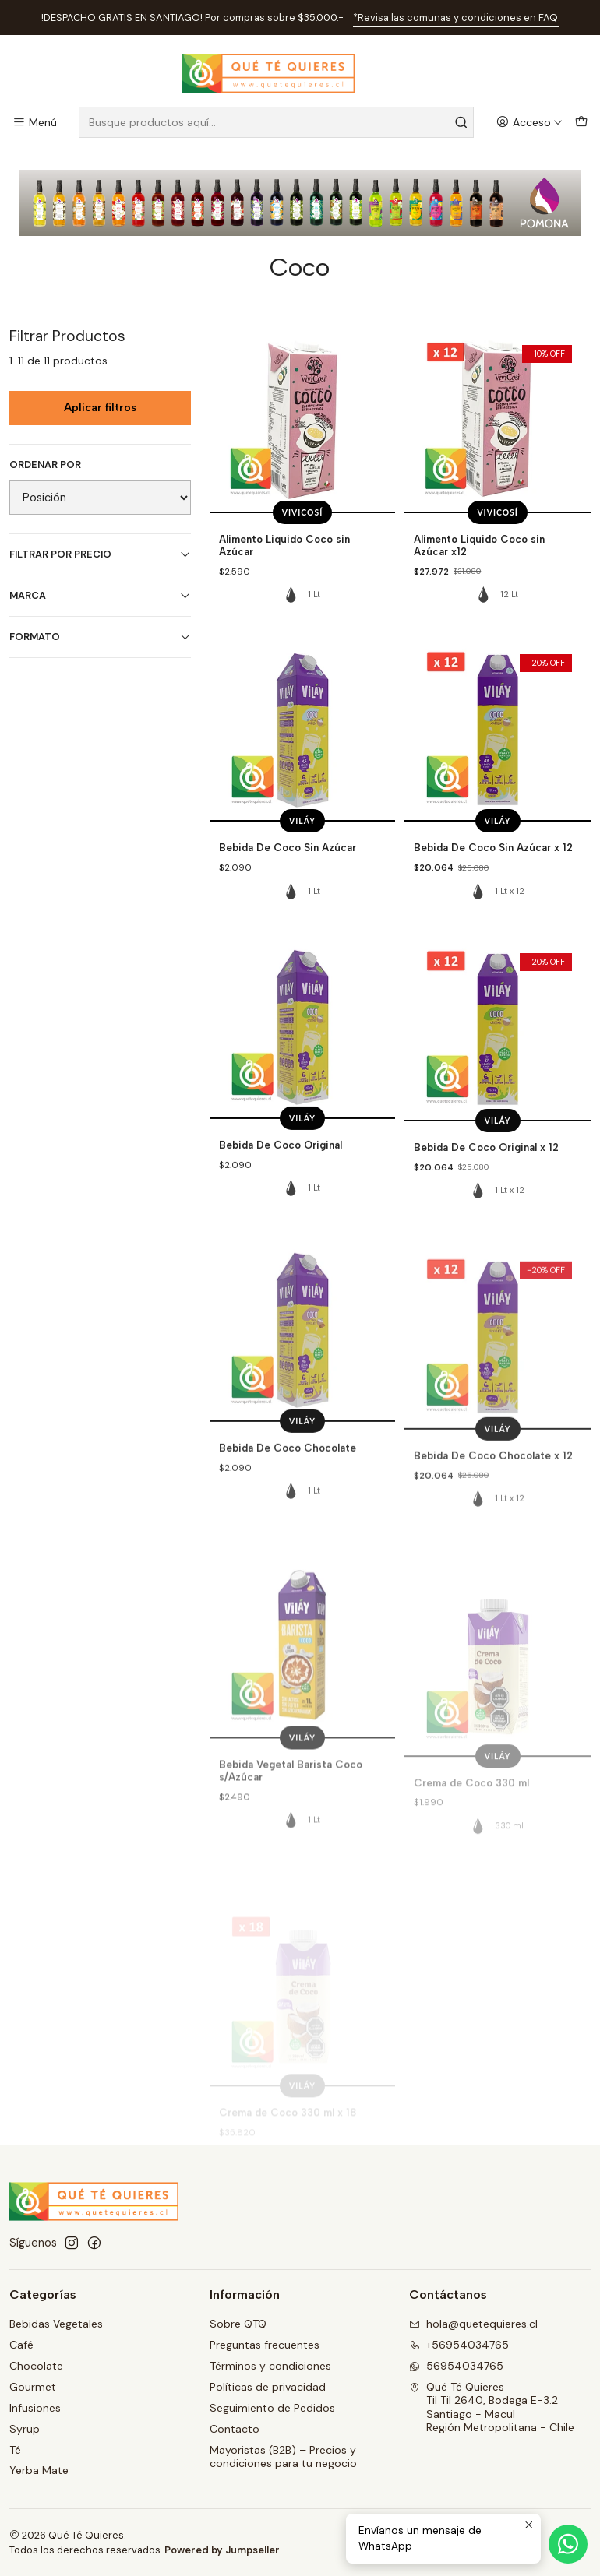 This screenshot has height=2576, width=600. Describe the element at coordinates (15, 2450) in the screenshot. I see `Té` at that location.